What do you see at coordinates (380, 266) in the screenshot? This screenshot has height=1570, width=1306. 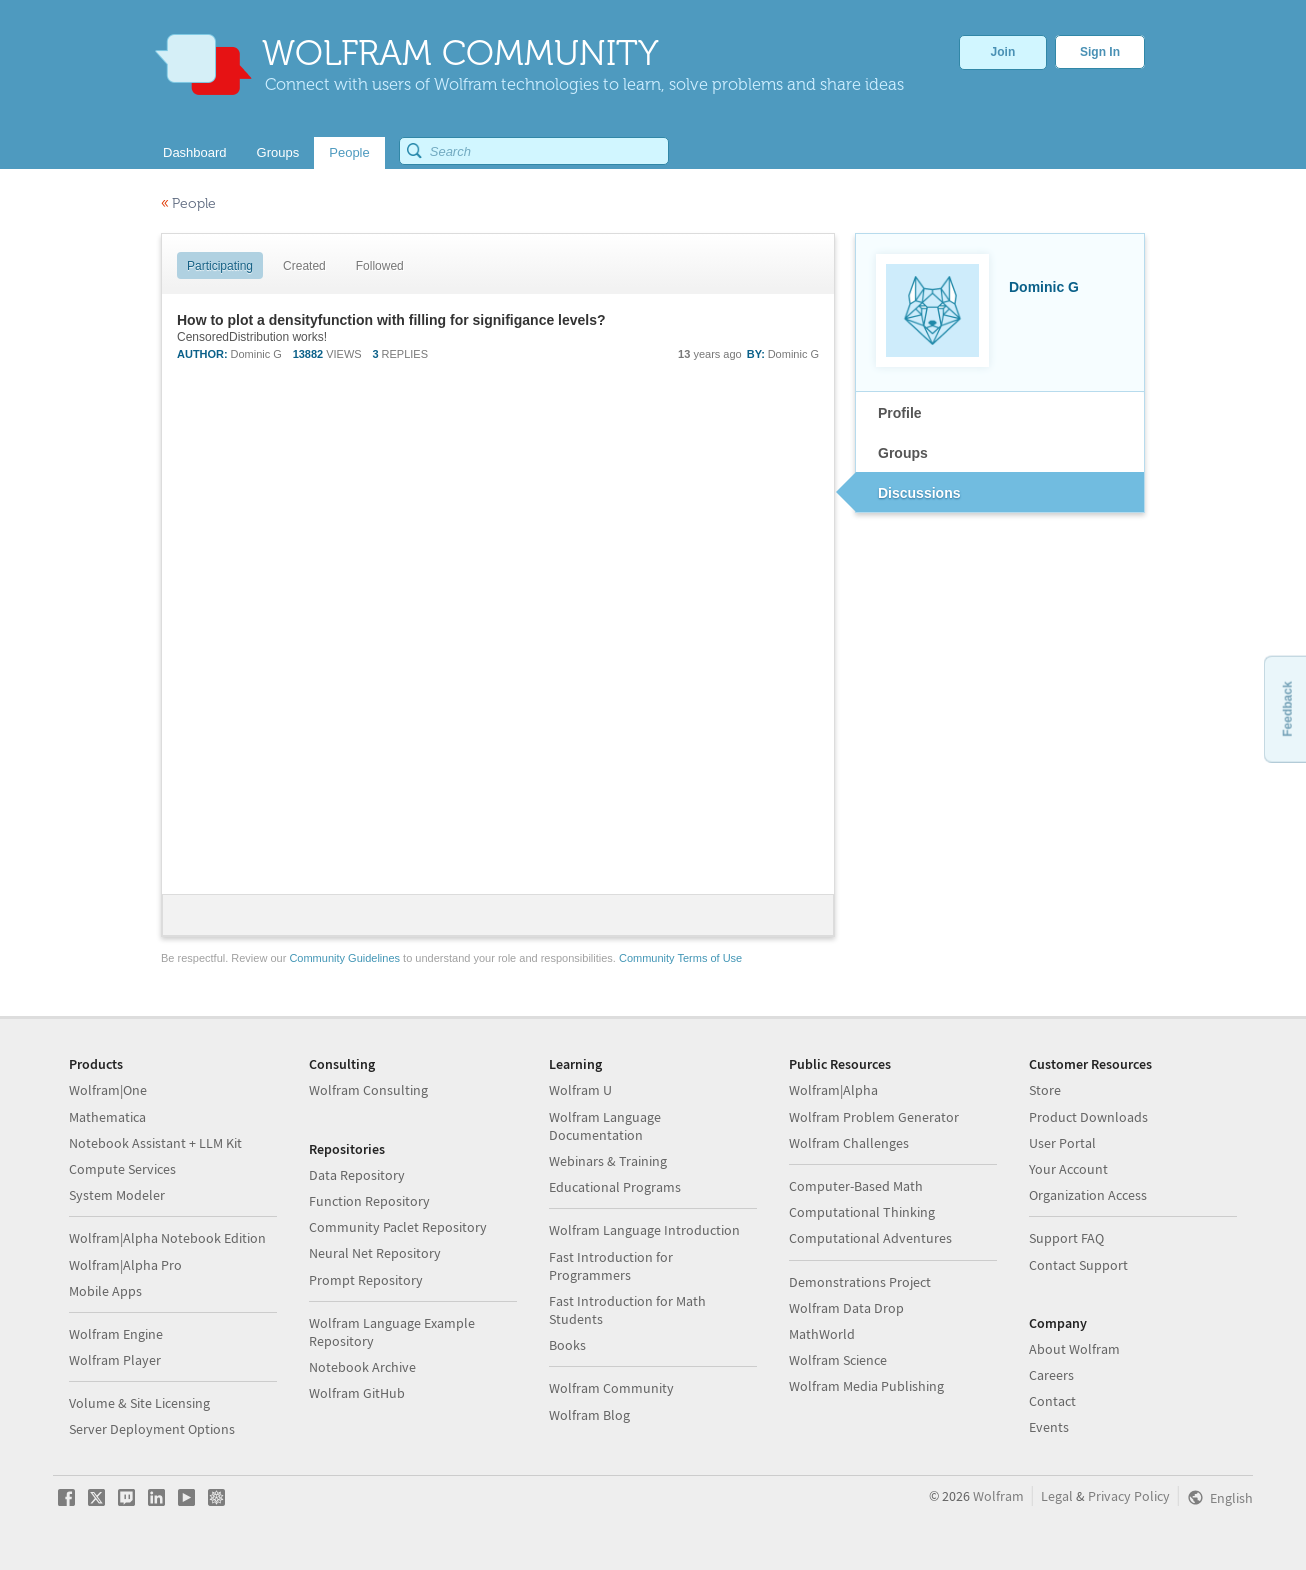 I see `Followed` at bounding box center [380, 266].